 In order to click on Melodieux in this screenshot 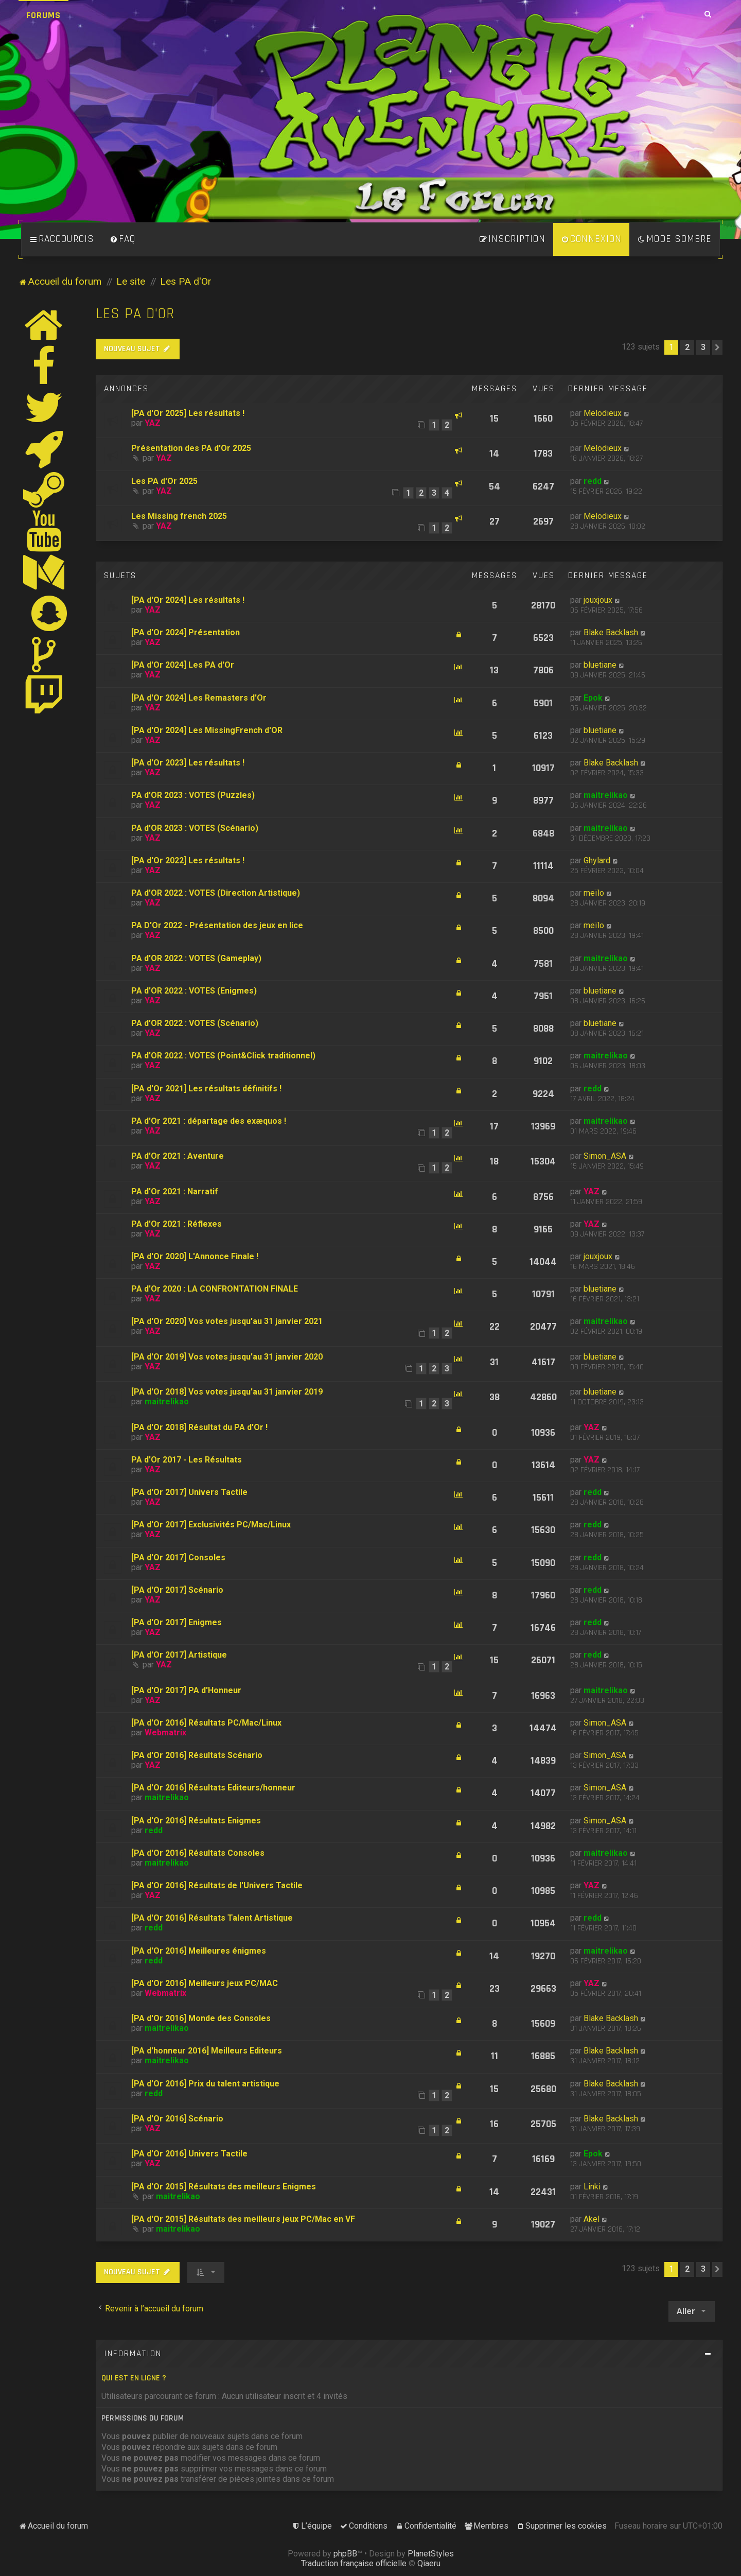, I will do `click(603, 413)`.